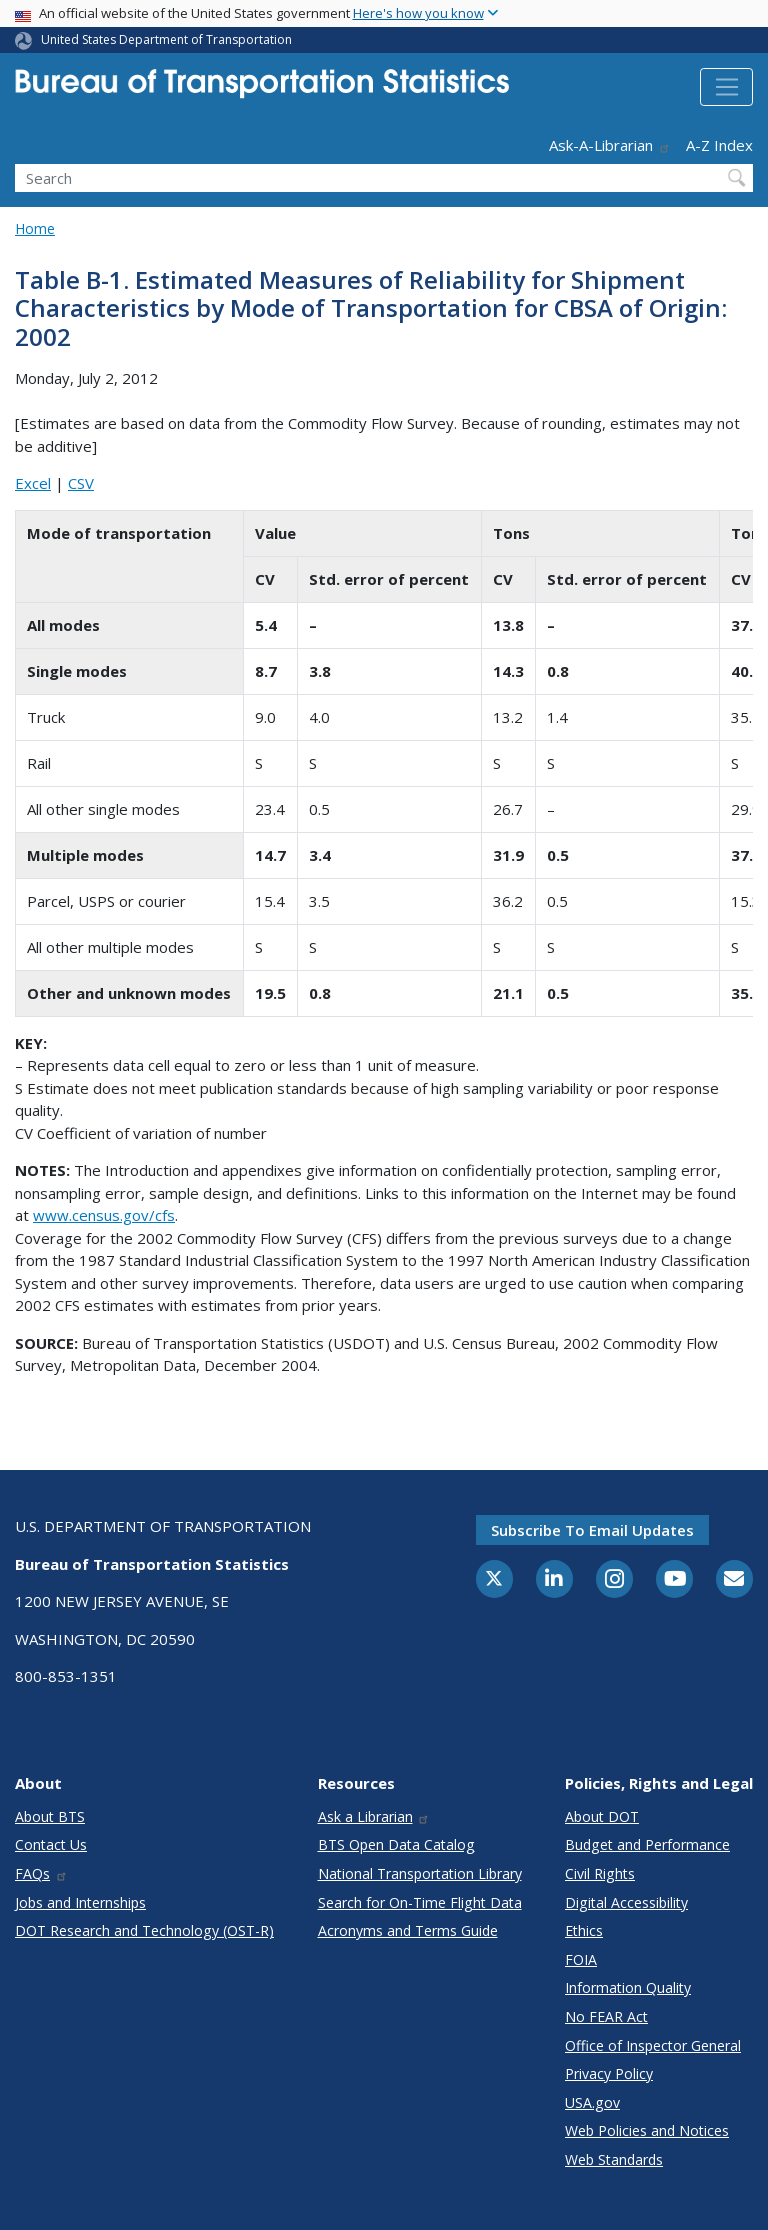  I want to click on Ask a Librarian, so click(374, 1816).